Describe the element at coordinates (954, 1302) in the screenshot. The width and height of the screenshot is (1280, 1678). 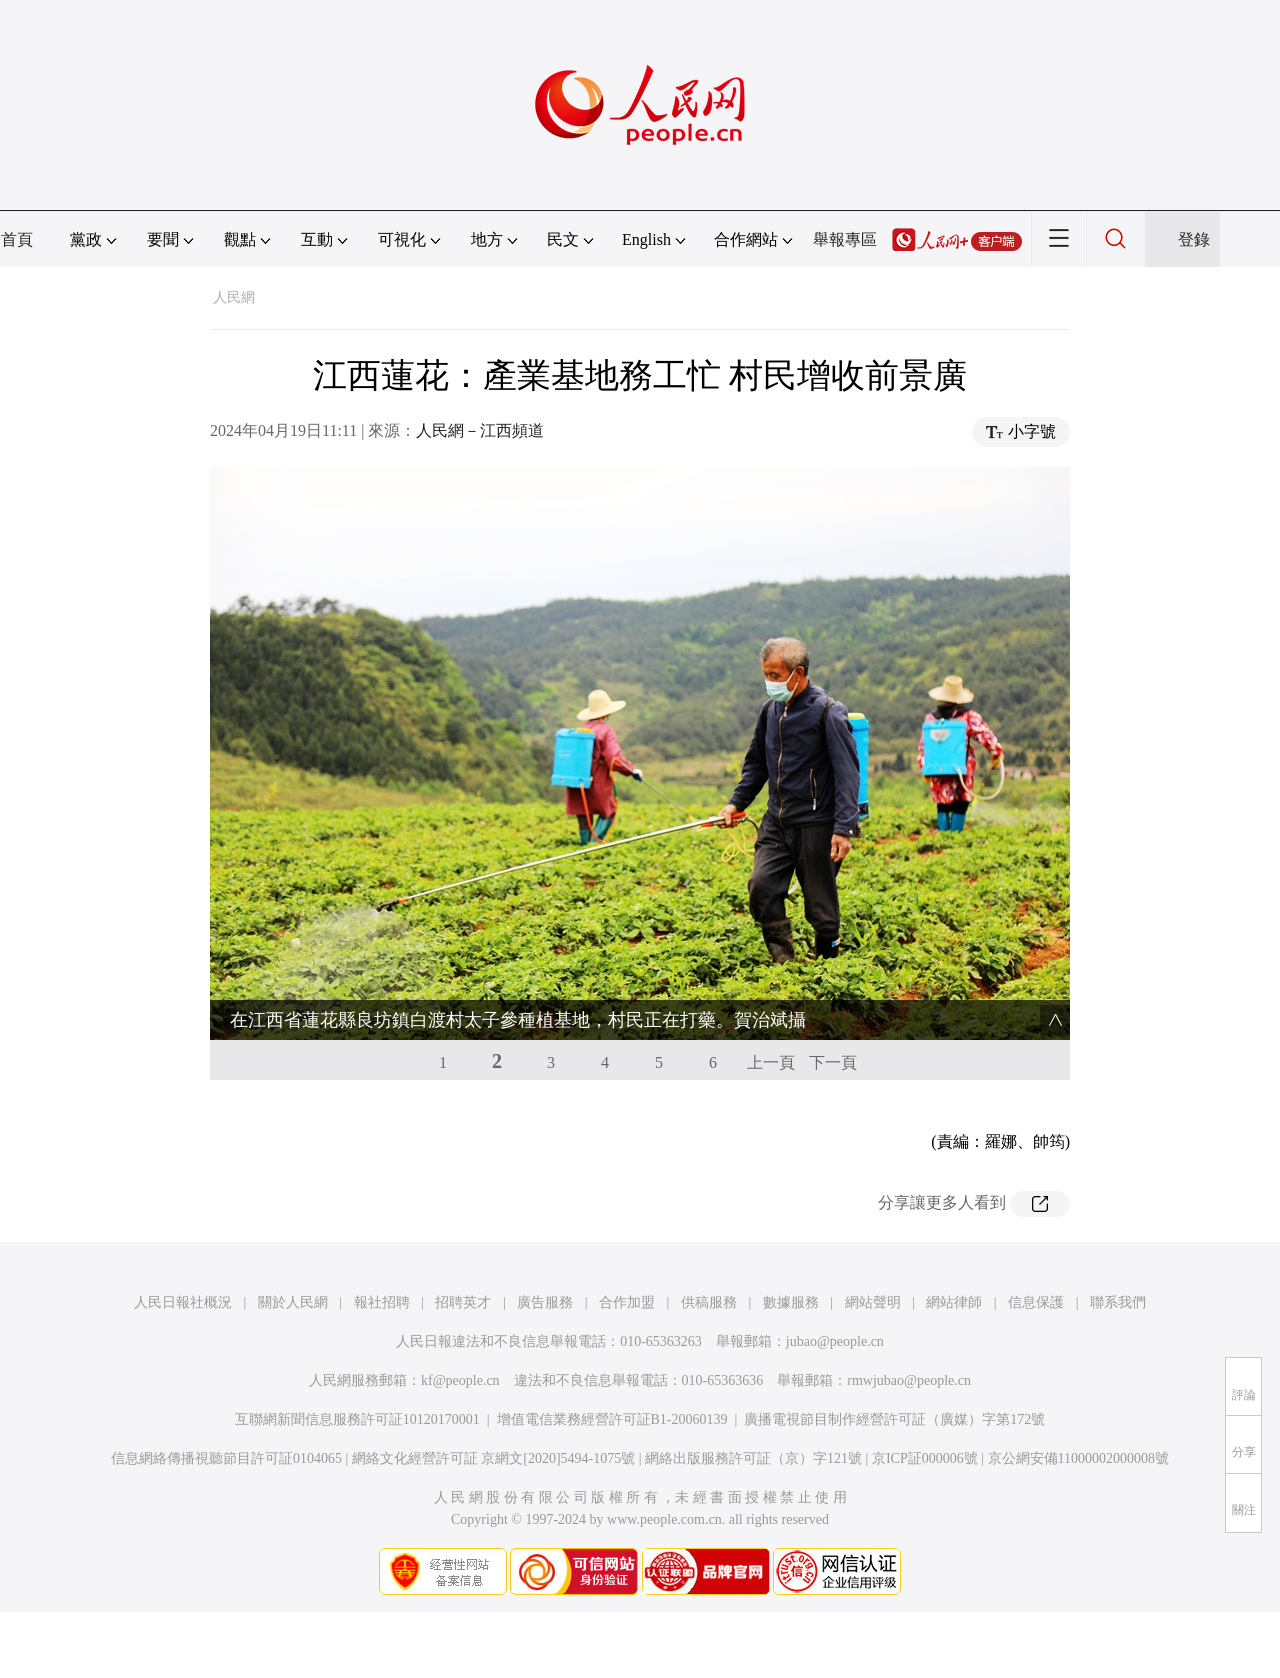
I see `網站律師` at that location.